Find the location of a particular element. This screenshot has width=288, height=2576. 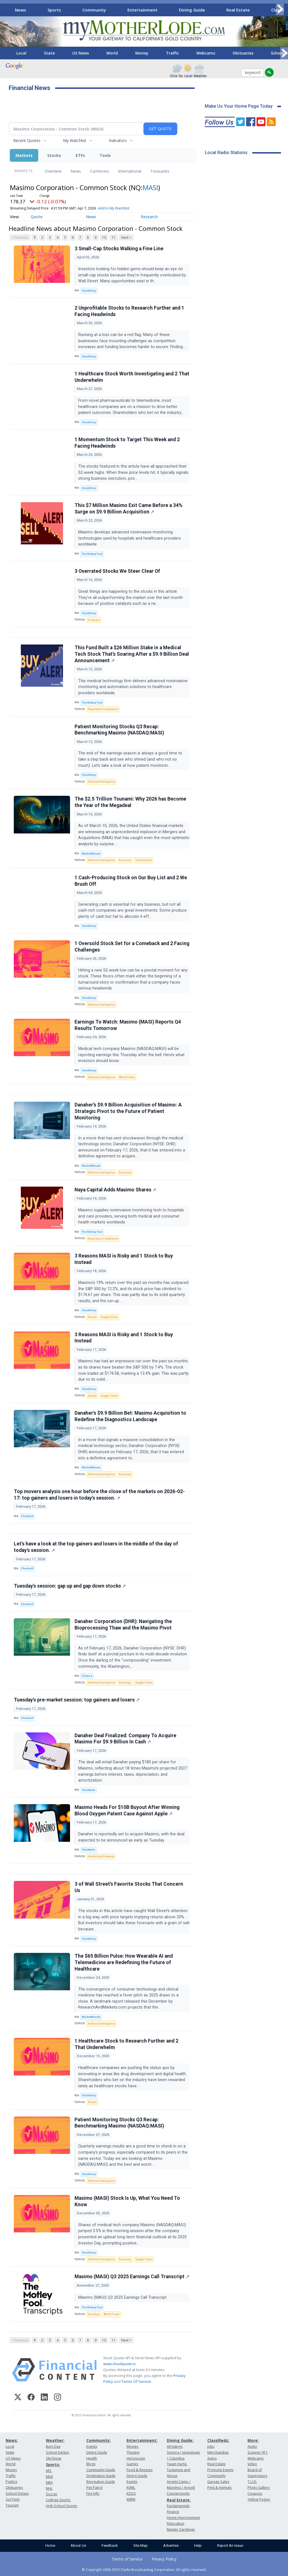

Coupons is located at coordinates (255, 2493).